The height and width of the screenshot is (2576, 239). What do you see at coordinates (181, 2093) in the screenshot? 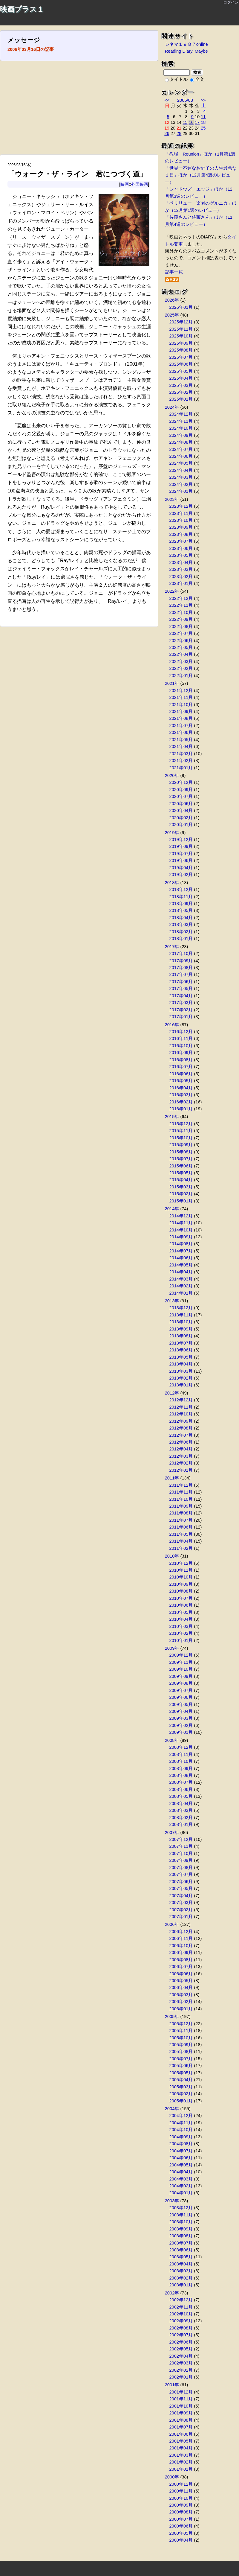
I see `2005年02月` at bounding box center [181, 2093].